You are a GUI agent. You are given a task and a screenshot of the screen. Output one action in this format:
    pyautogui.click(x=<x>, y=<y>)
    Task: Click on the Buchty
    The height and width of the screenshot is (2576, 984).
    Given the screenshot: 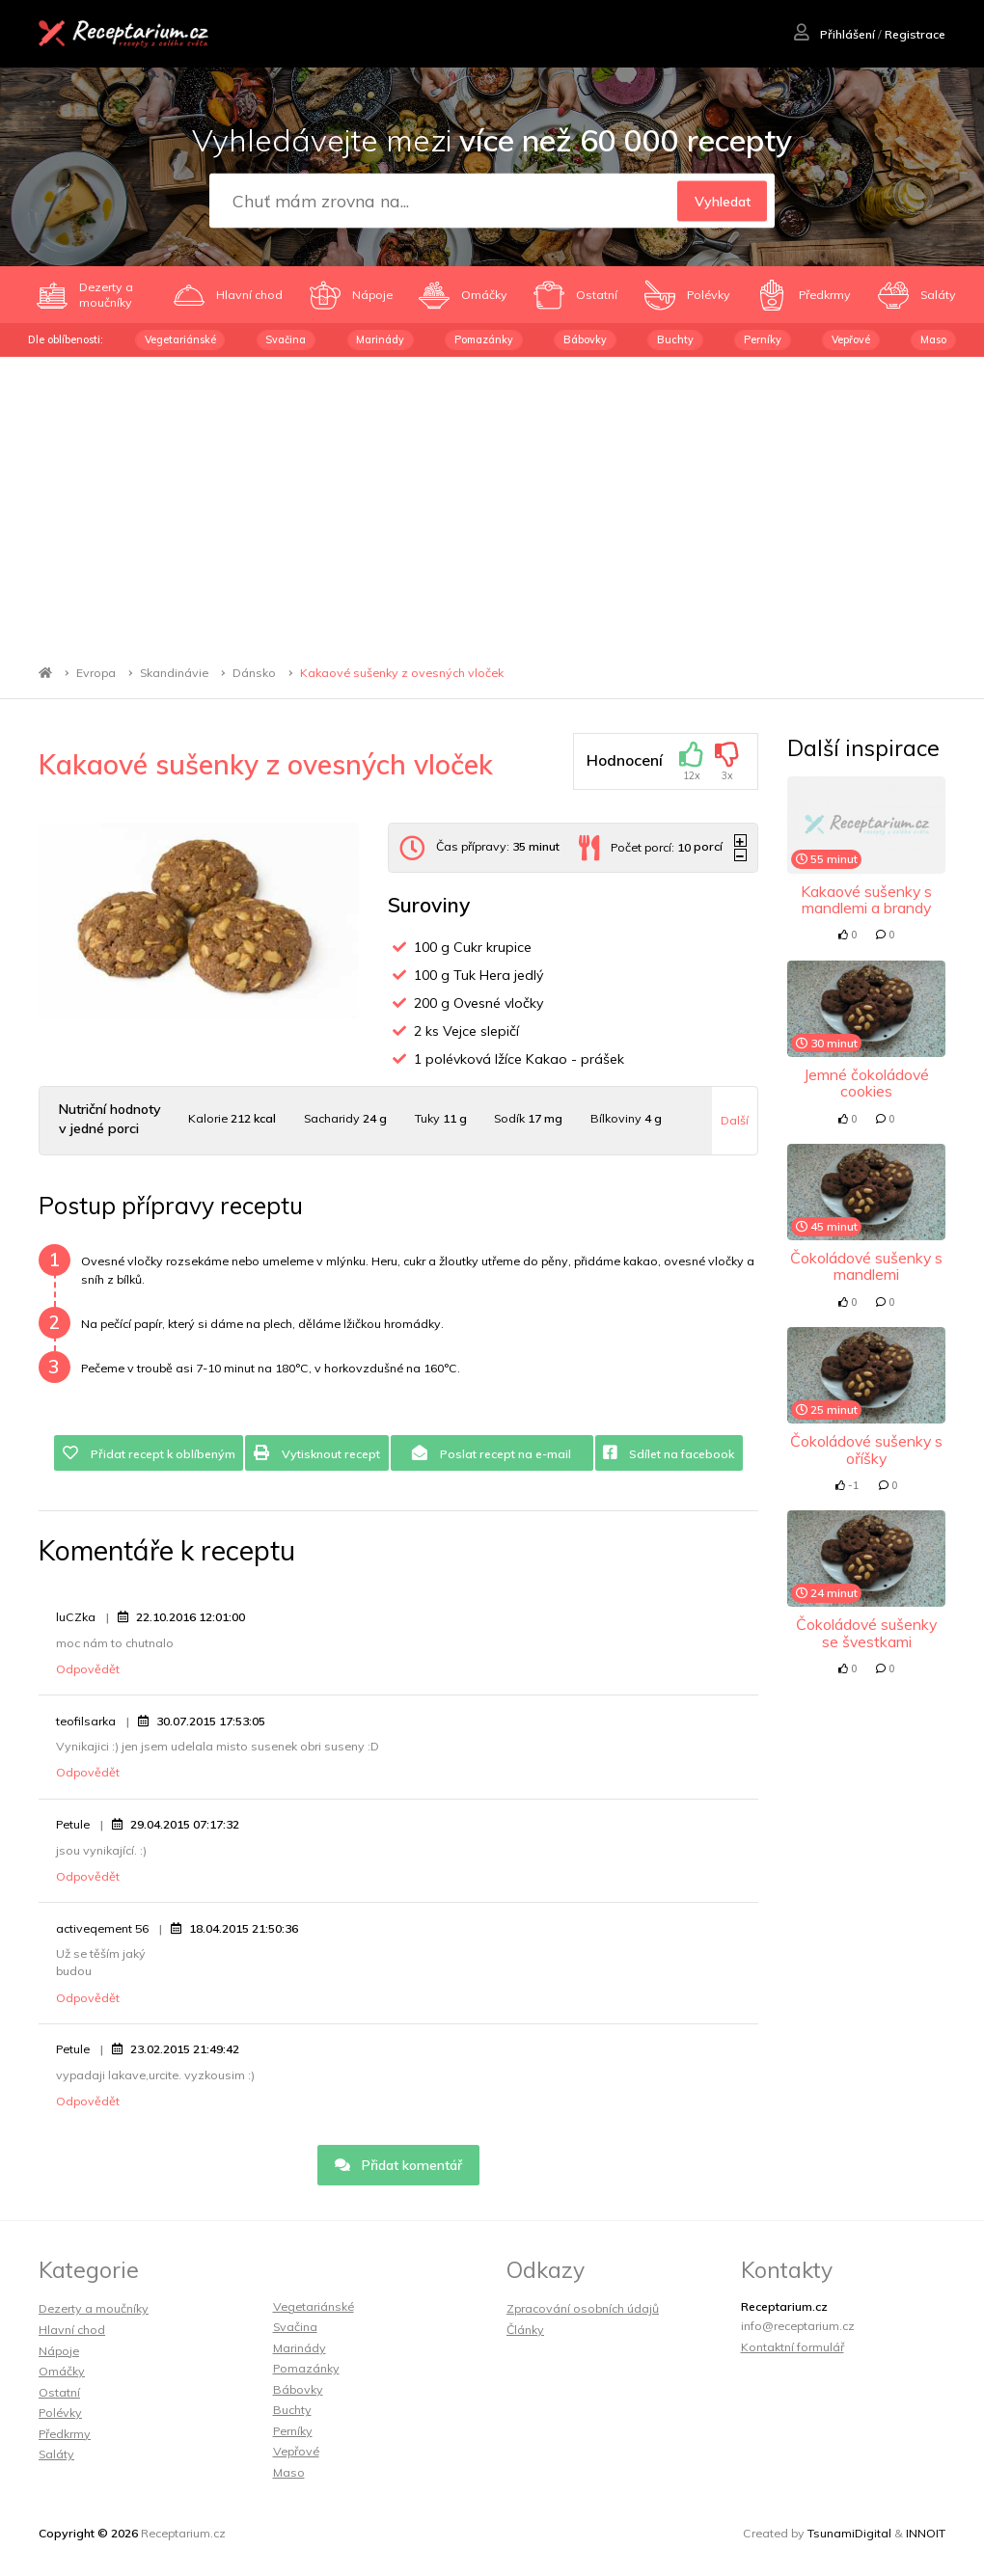 What is the action you would take?
    pyautogui.click(x=675, y=339)
    